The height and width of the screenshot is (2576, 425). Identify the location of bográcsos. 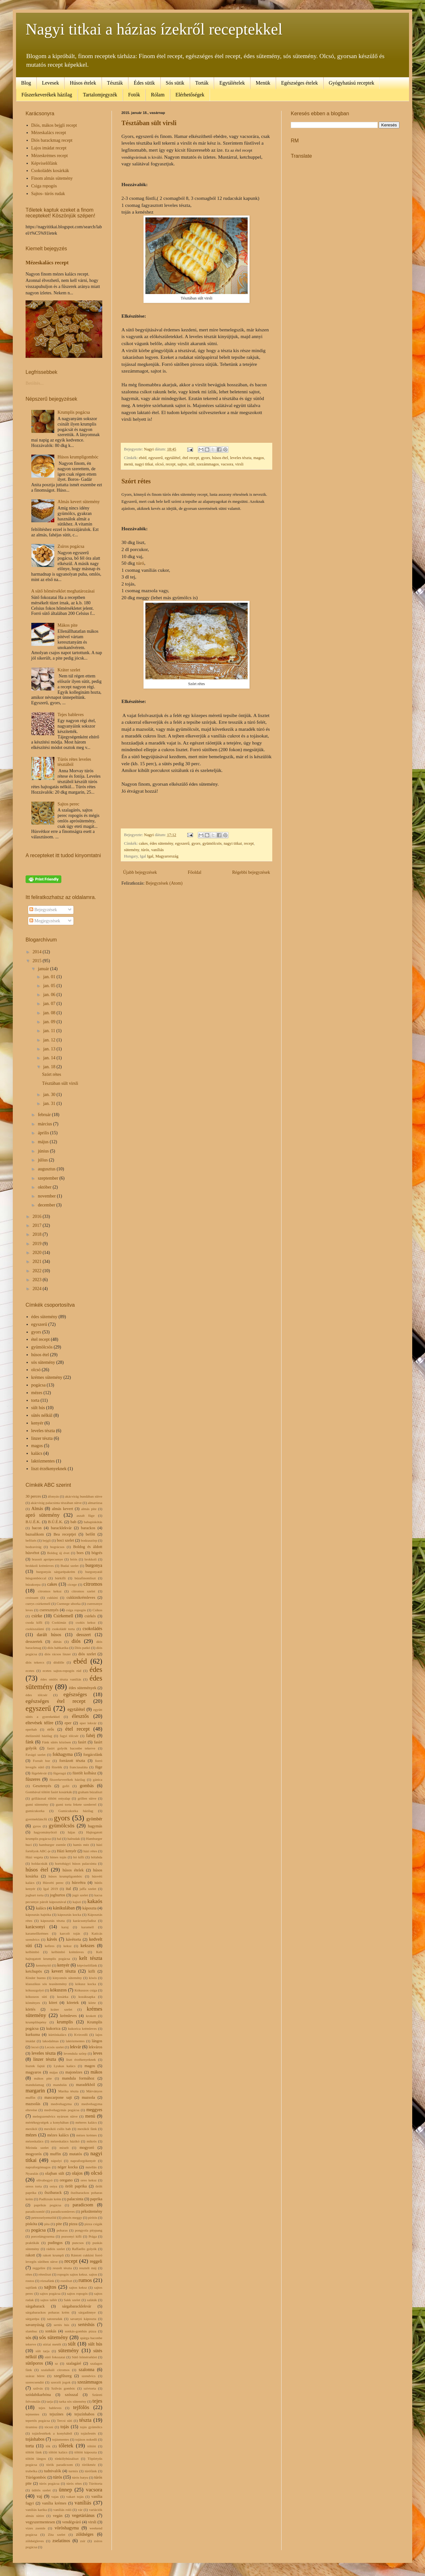
(57, 1547).